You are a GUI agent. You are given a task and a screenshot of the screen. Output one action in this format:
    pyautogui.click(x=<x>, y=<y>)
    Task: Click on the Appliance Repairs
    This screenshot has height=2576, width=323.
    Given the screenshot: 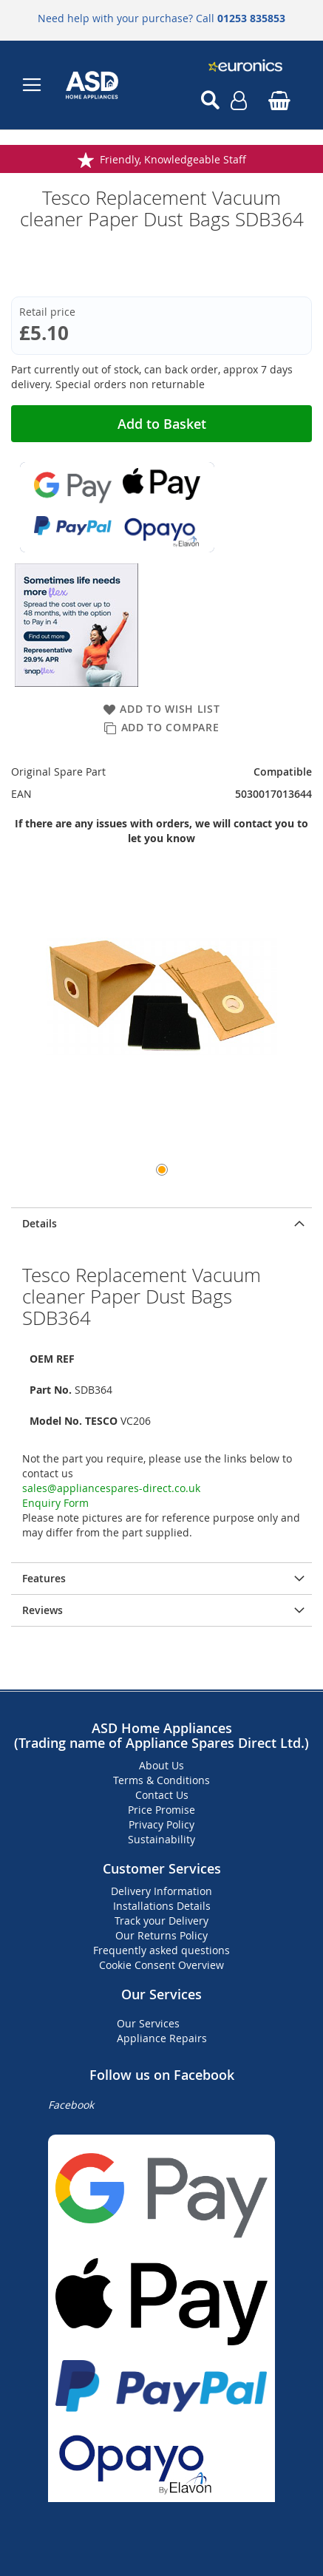 What is the action you would take?
    pyautogui.click(x=162, y=2038)
    